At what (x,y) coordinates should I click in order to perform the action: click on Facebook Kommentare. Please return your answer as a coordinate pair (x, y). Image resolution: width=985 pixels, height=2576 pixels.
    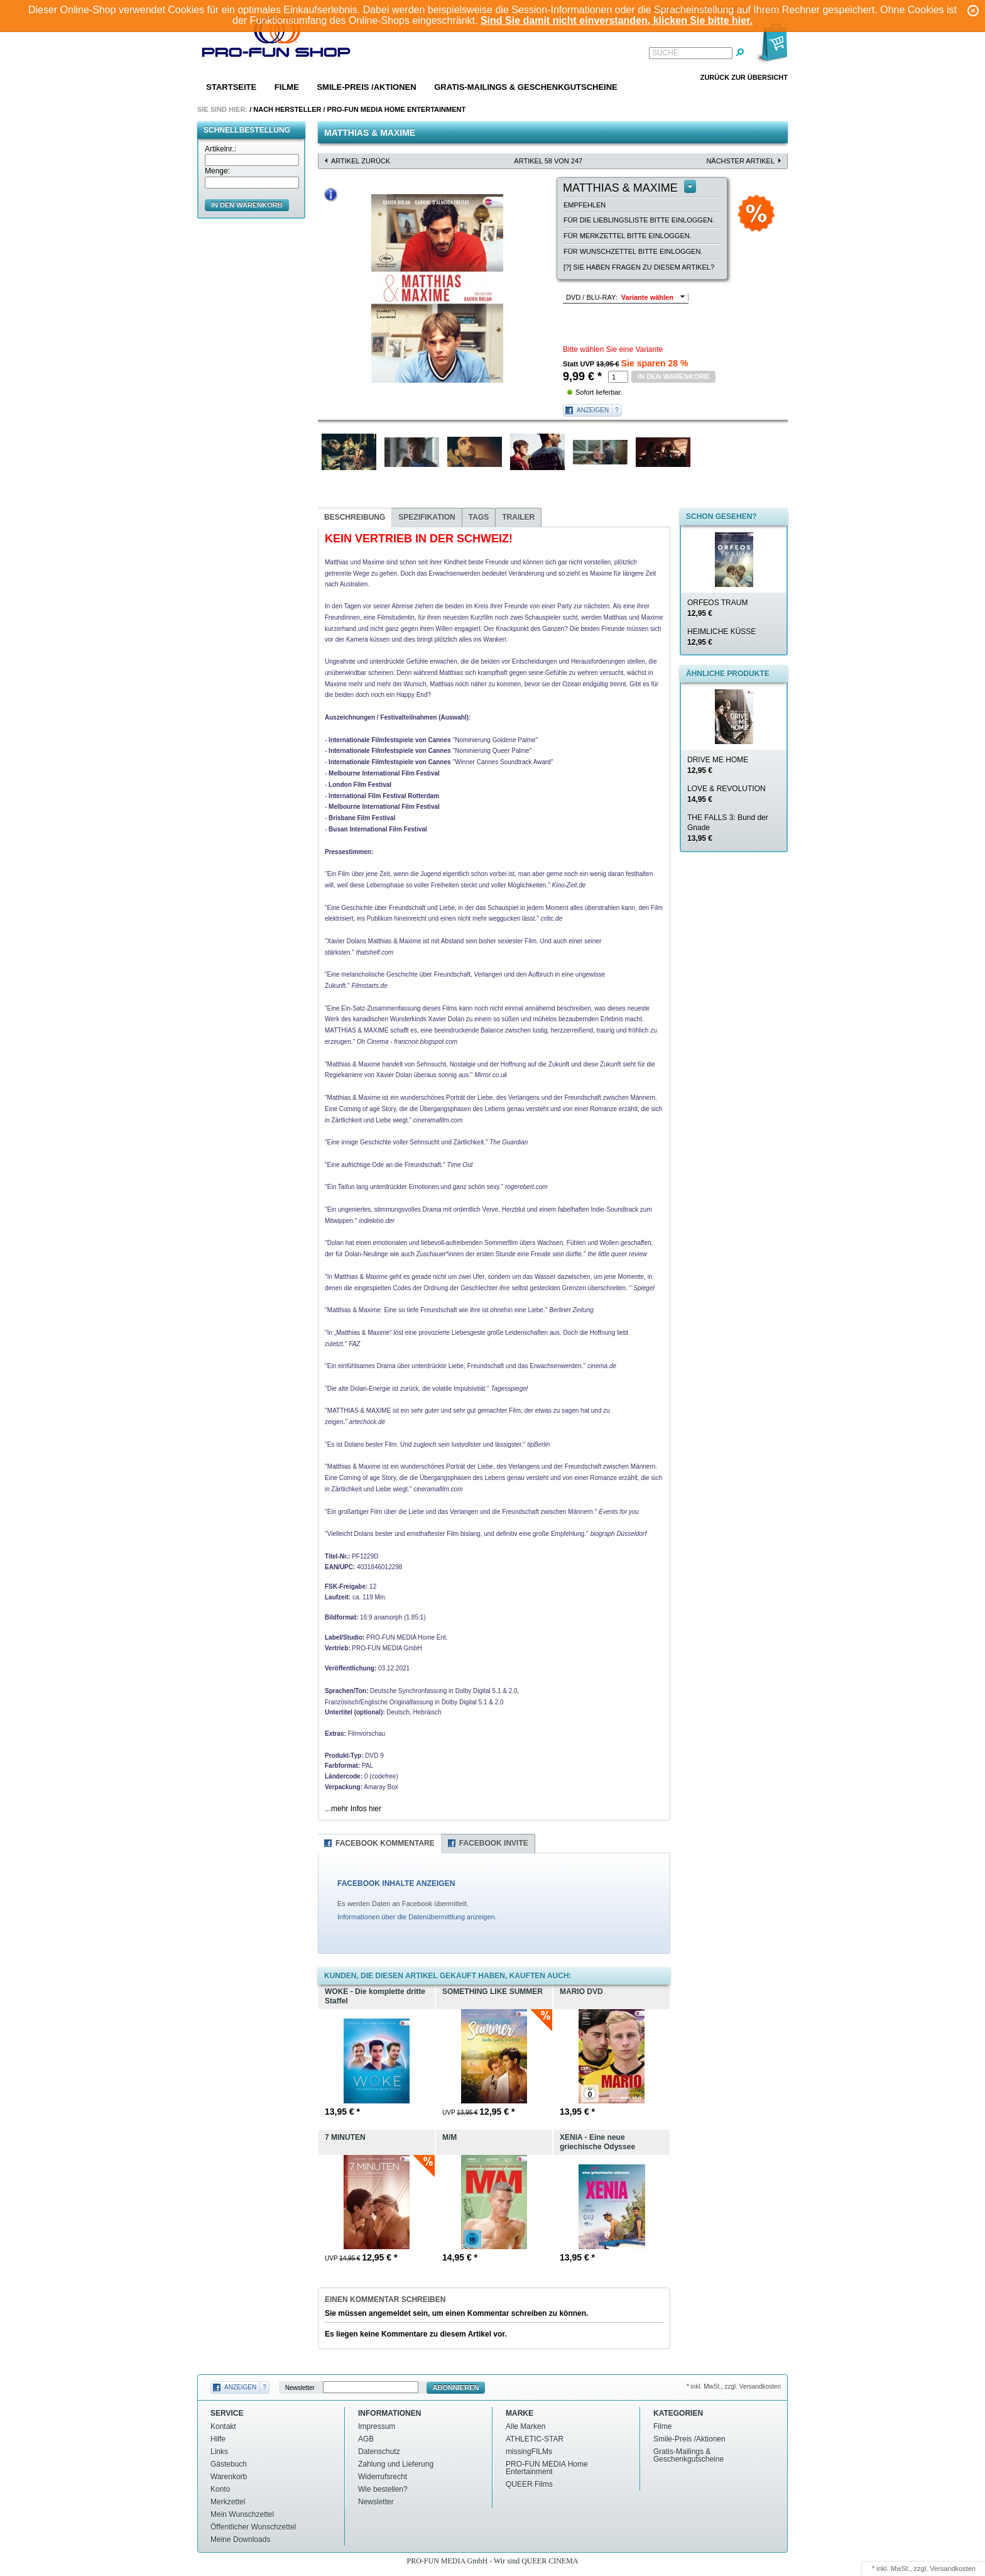
    Looking at the image, I should click on (385, 1843).